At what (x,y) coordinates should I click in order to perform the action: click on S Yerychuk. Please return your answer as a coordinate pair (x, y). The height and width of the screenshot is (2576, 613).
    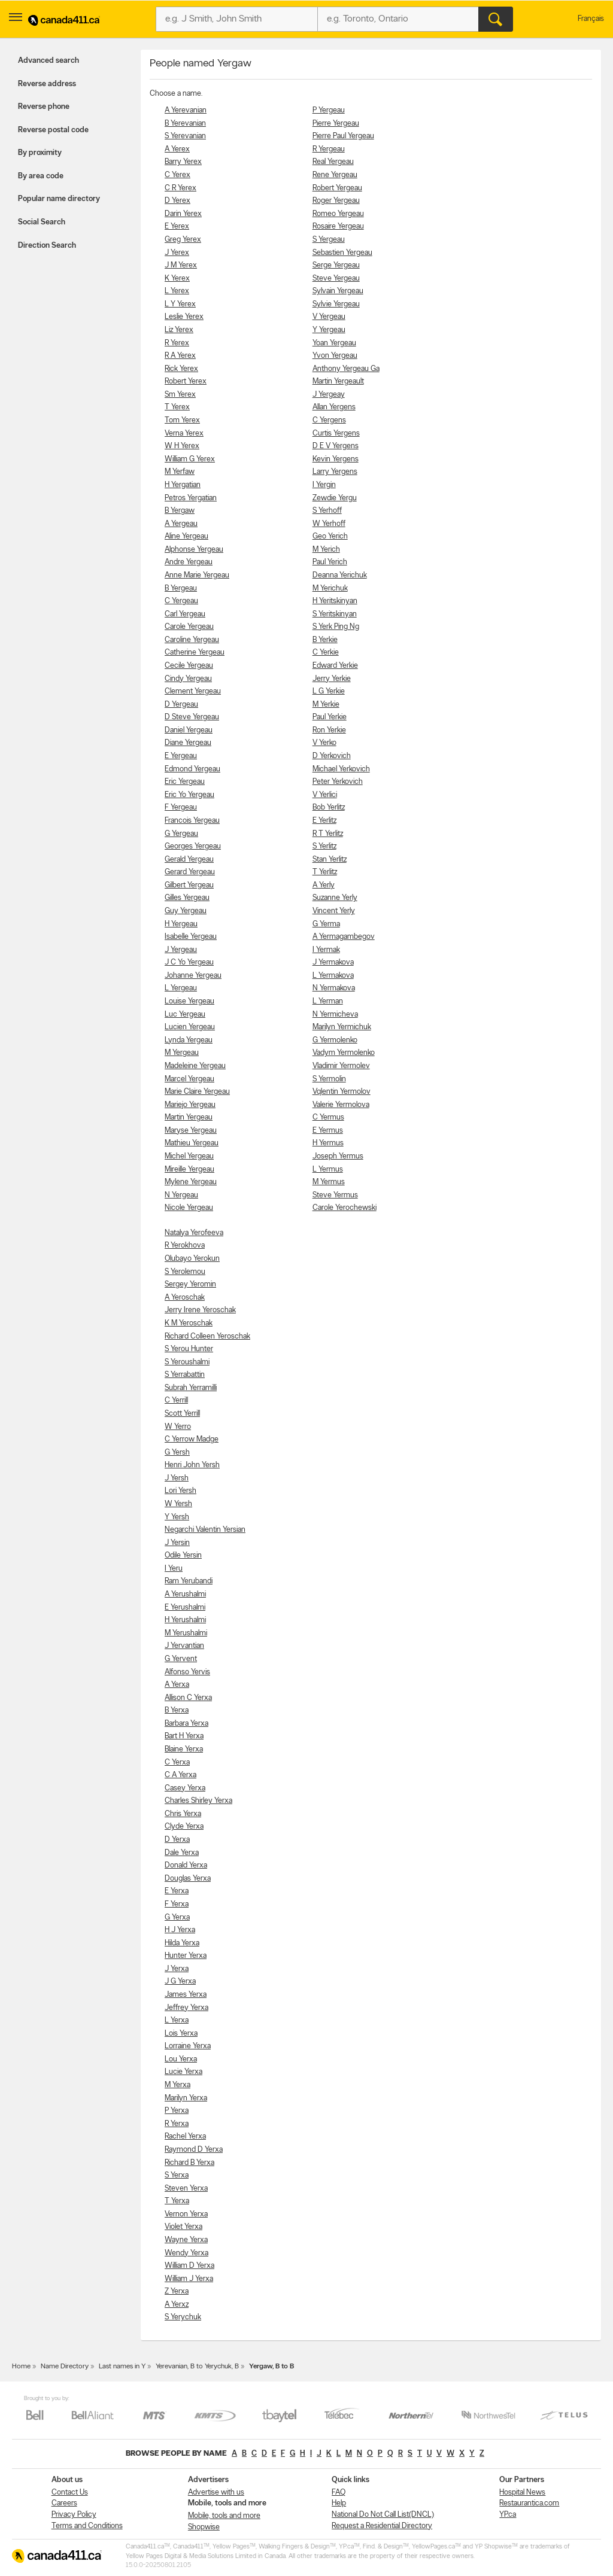
    Looking at the image, I should click on (183, 2317).